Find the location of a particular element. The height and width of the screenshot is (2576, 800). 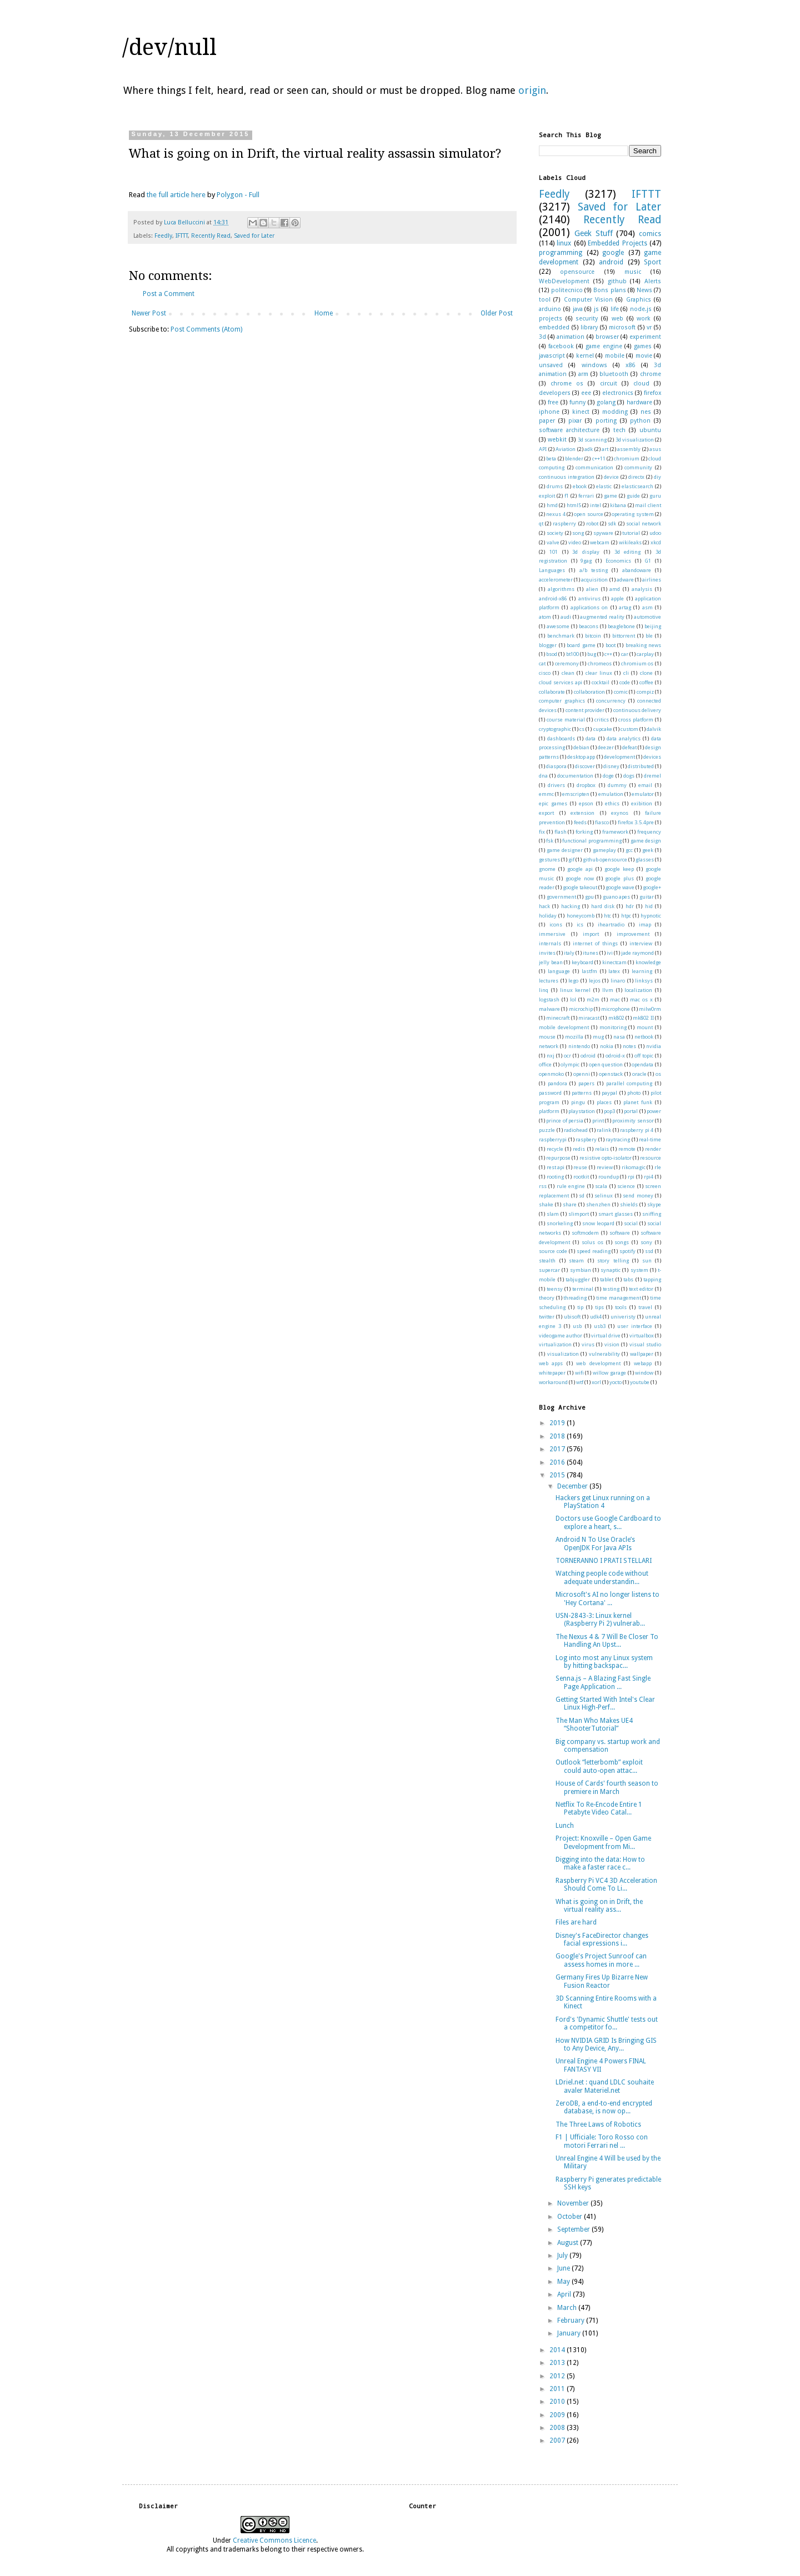

August is located at coordinates (568, 2243).